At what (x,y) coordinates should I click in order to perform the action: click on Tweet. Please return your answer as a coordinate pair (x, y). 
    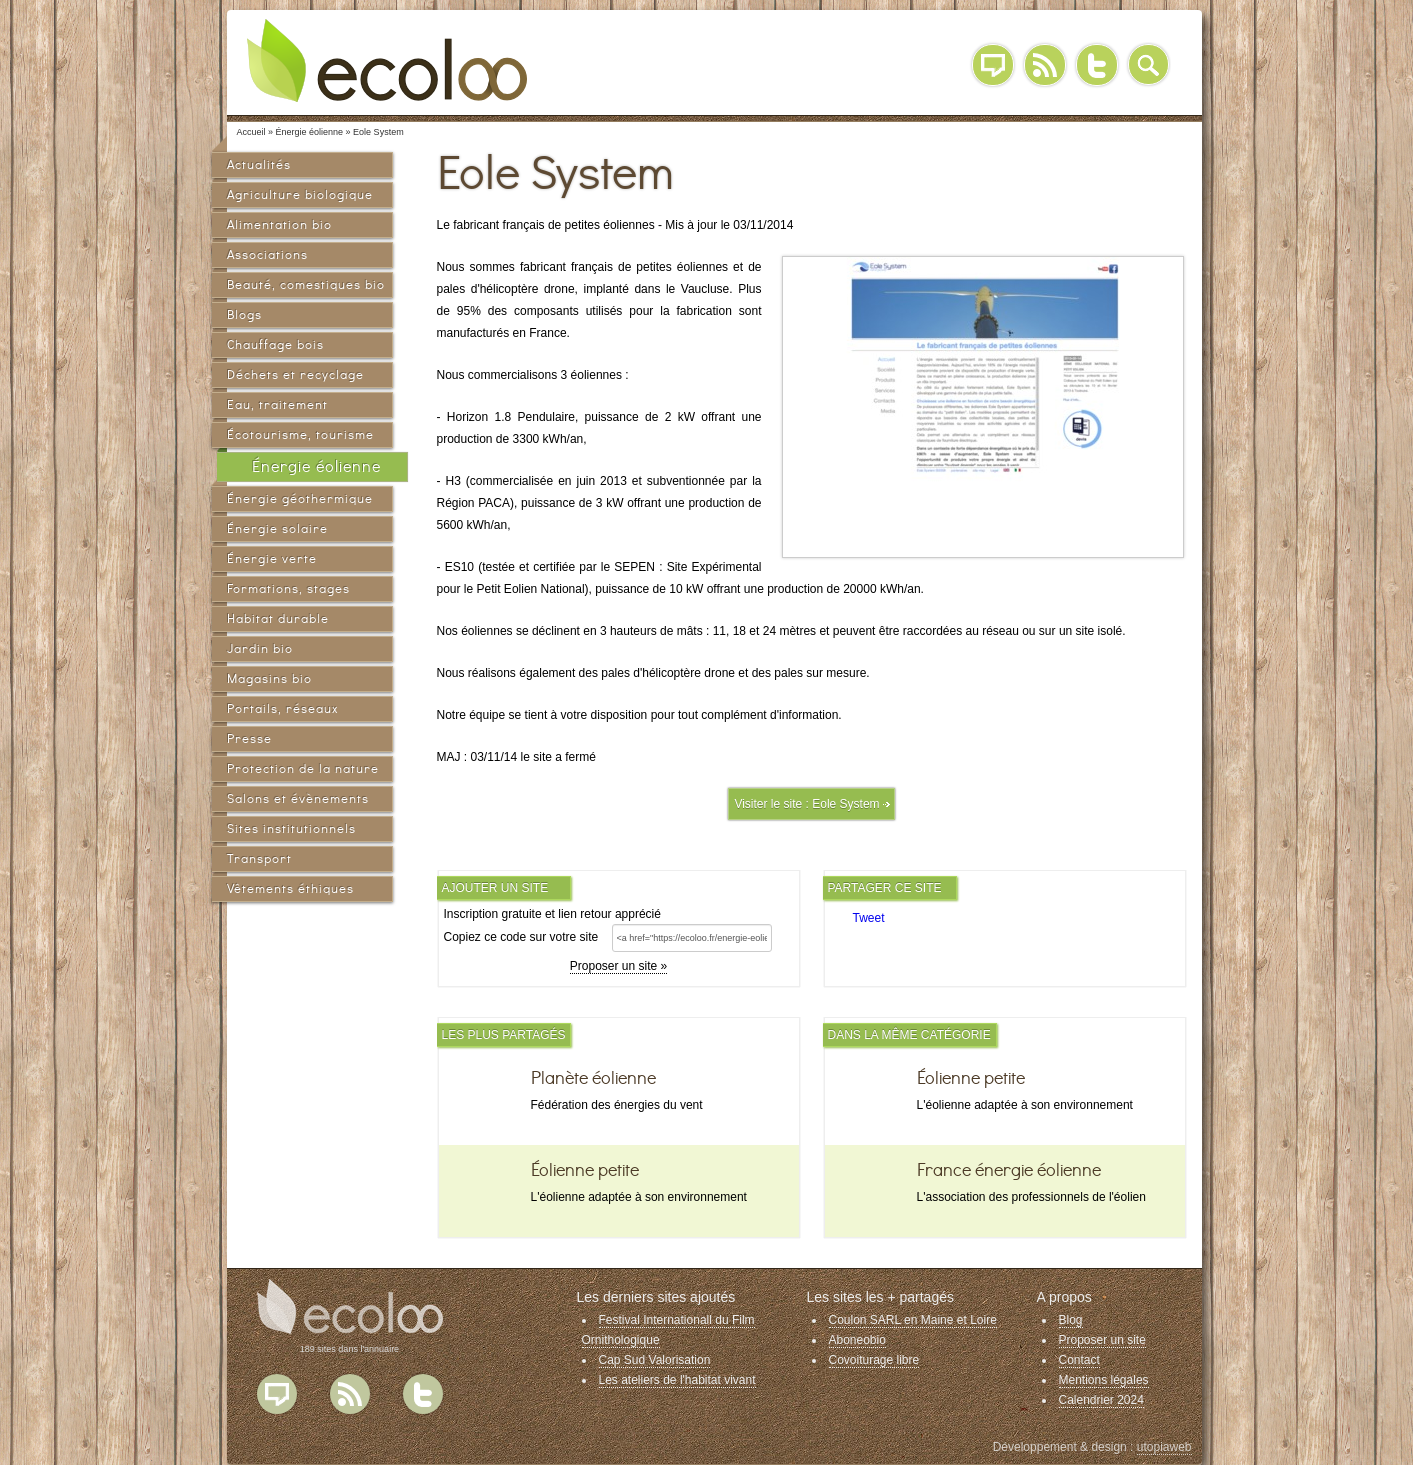
    Looking at the image, I should click on (869, 918).